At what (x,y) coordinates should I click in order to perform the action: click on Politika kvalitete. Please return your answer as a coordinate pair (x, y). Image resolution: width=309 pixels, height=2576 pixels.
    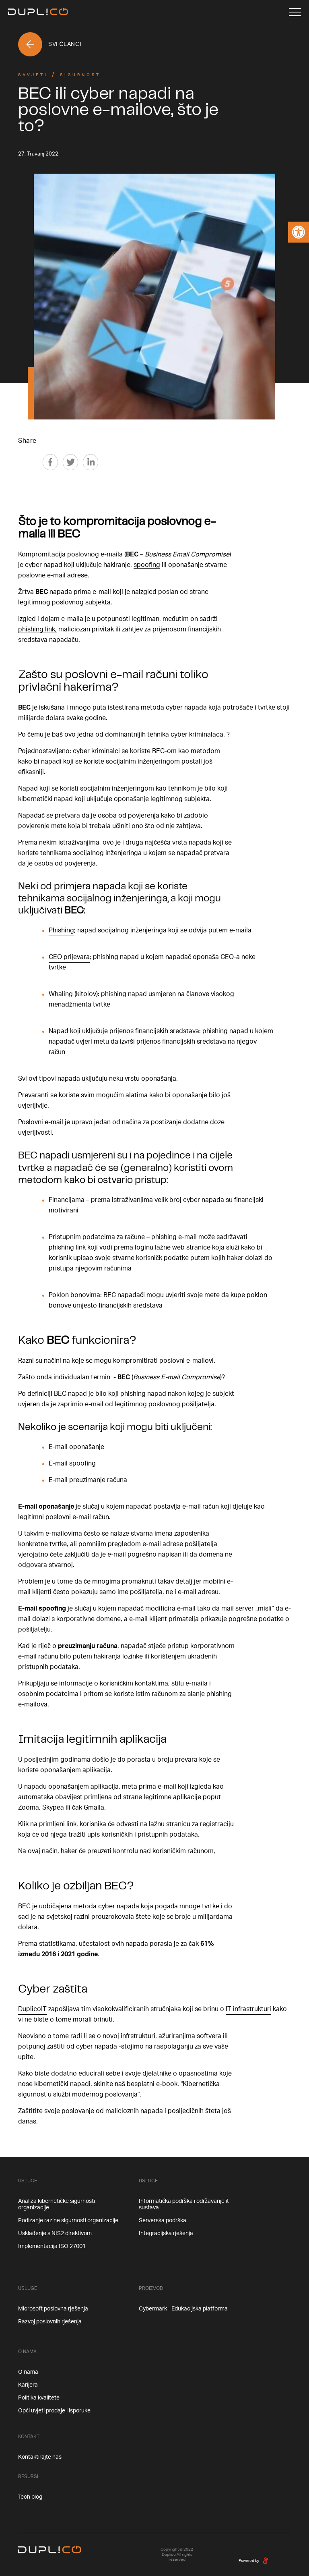
    Looking at the image, I should click on (39, 2398).